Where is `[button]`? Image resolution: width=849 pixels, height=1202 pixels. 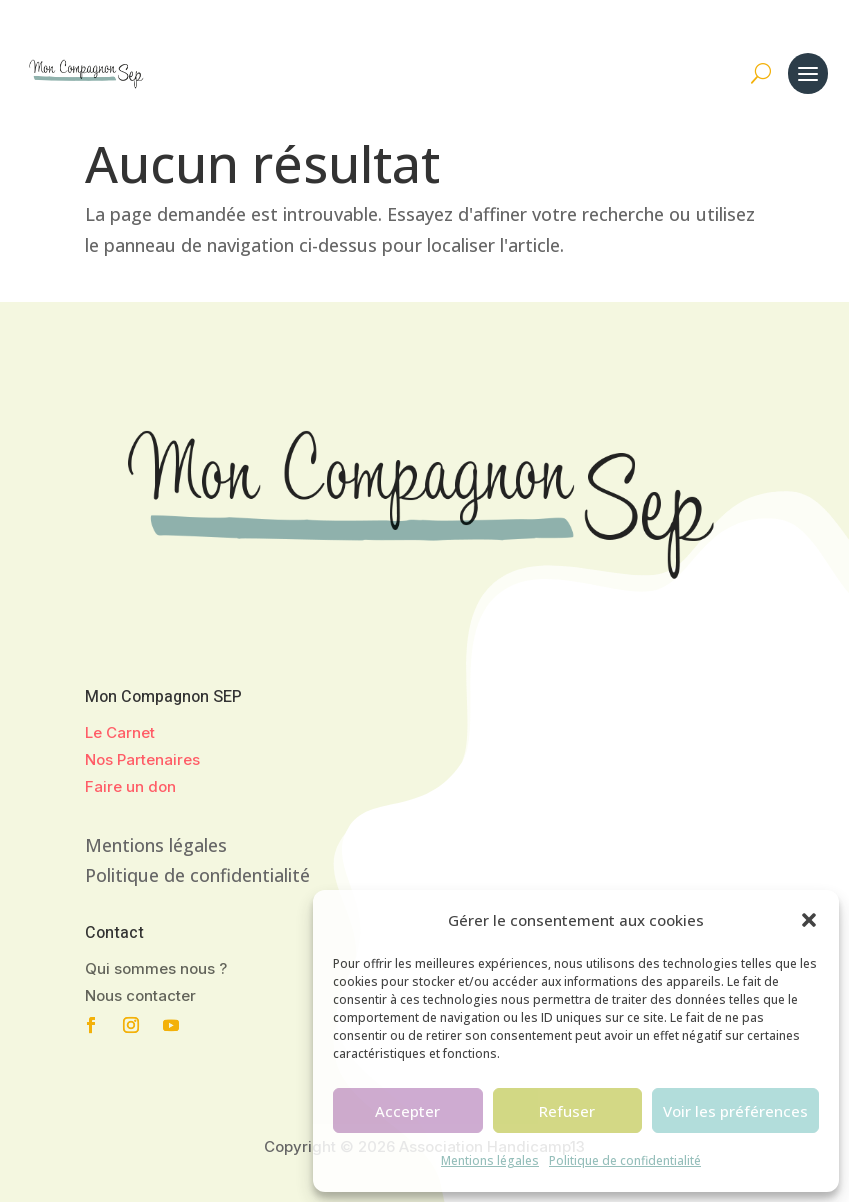
[button] is located at coordinates (809, 920).